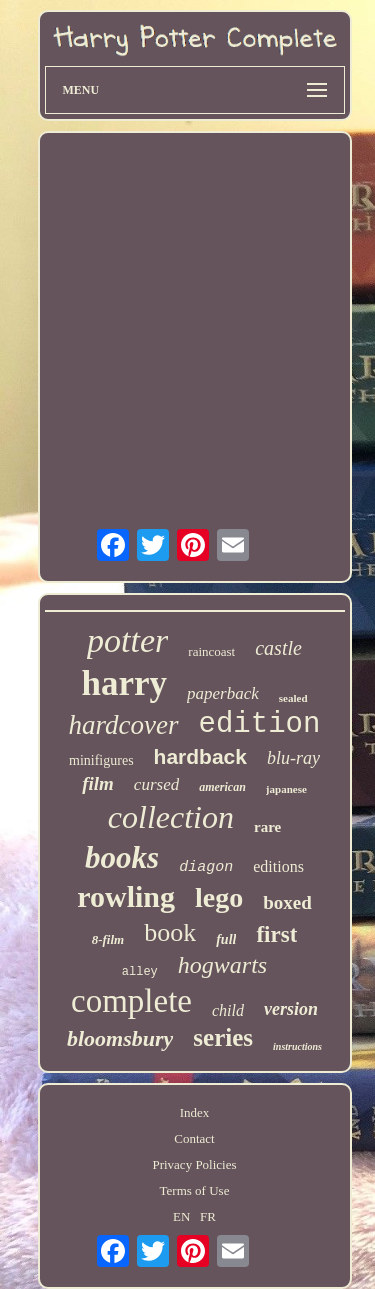 The width and height of the screenshot is (375, 1289). I want to click on Index, so click(195, 1112).